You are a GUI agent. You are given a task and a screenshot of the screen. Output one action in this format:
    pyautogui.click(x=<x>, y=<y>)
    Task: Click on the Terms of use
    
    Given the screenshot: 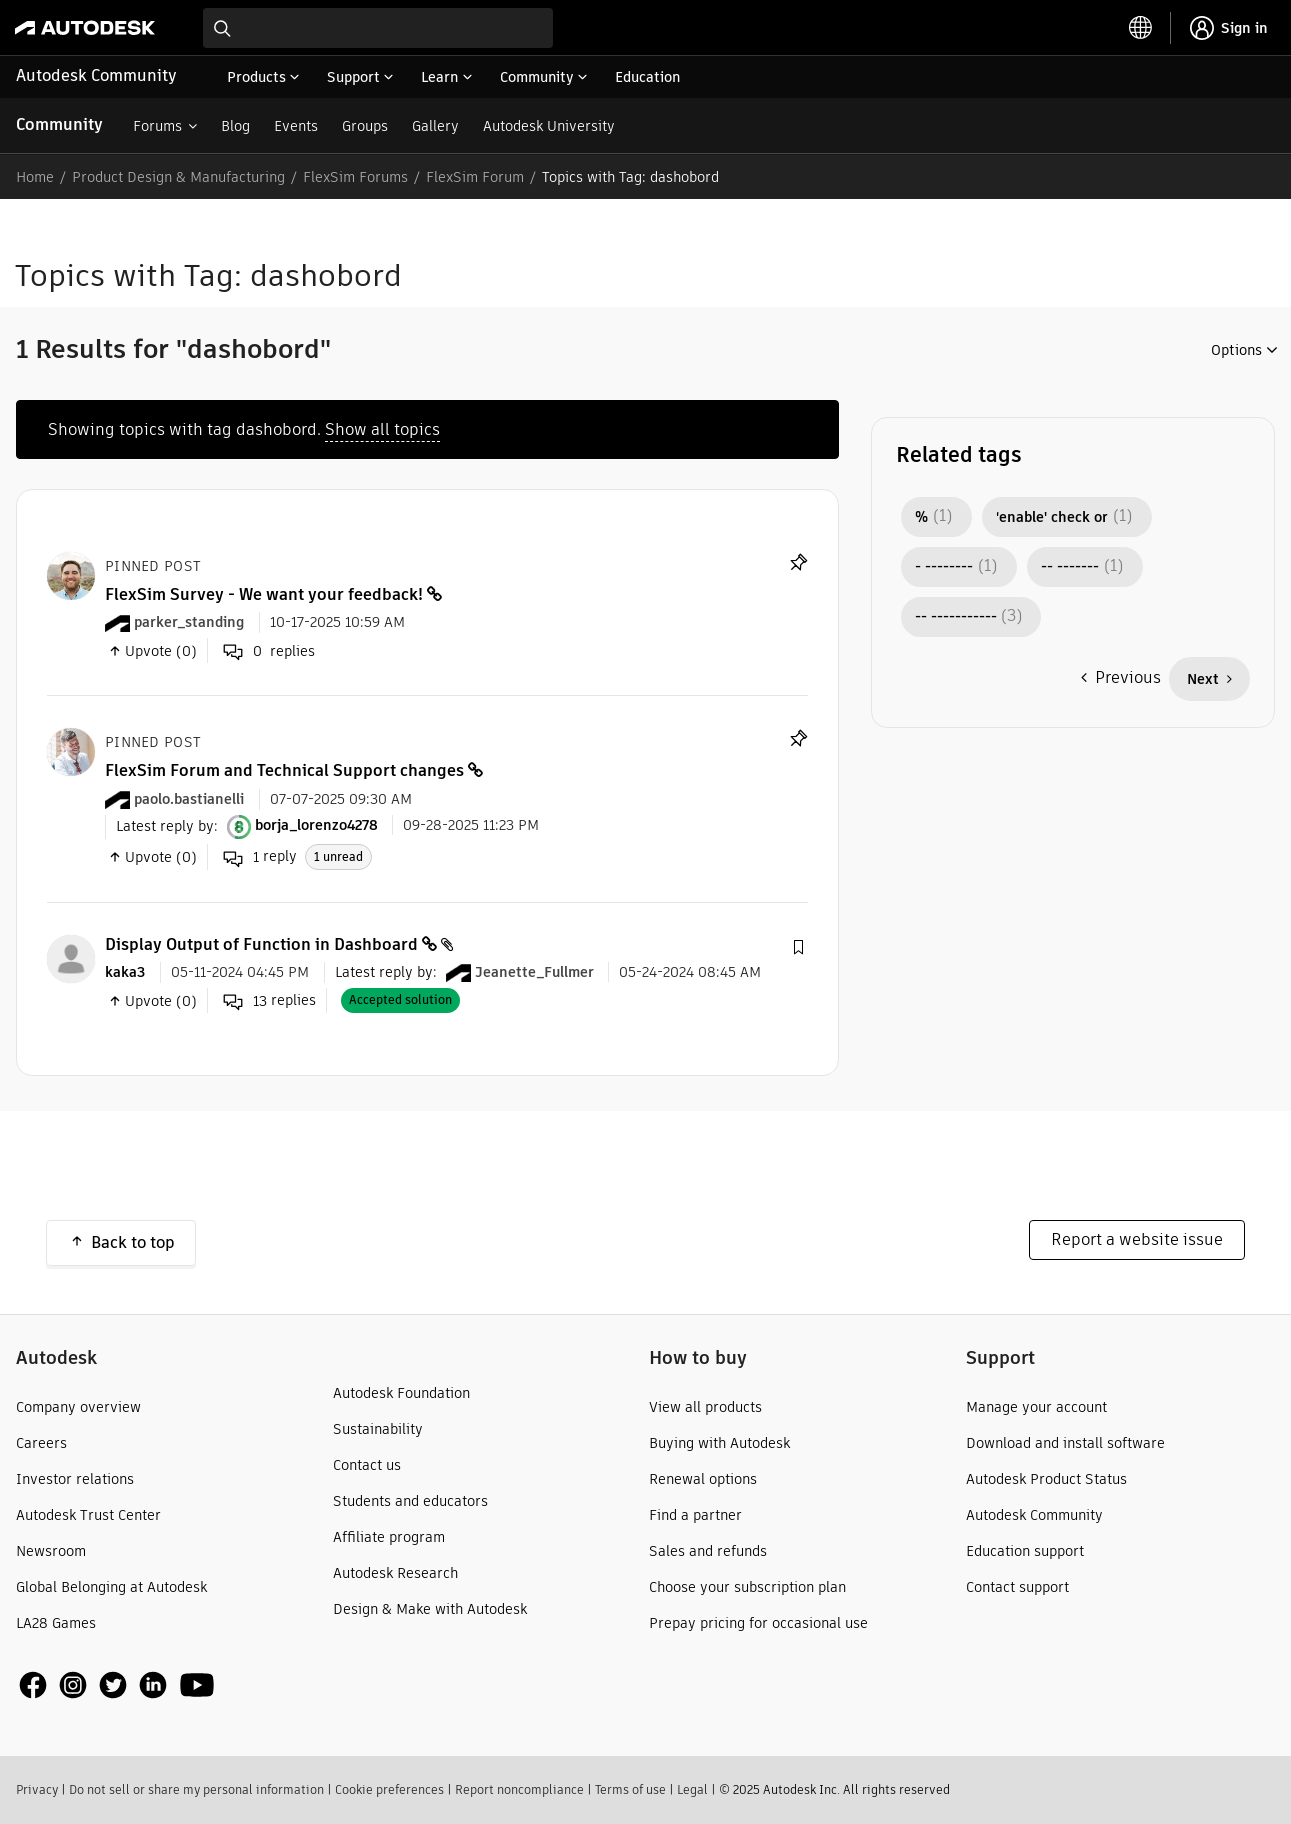 What is the action you would take?
    pyautogui.click(x=630, y=1789)
    